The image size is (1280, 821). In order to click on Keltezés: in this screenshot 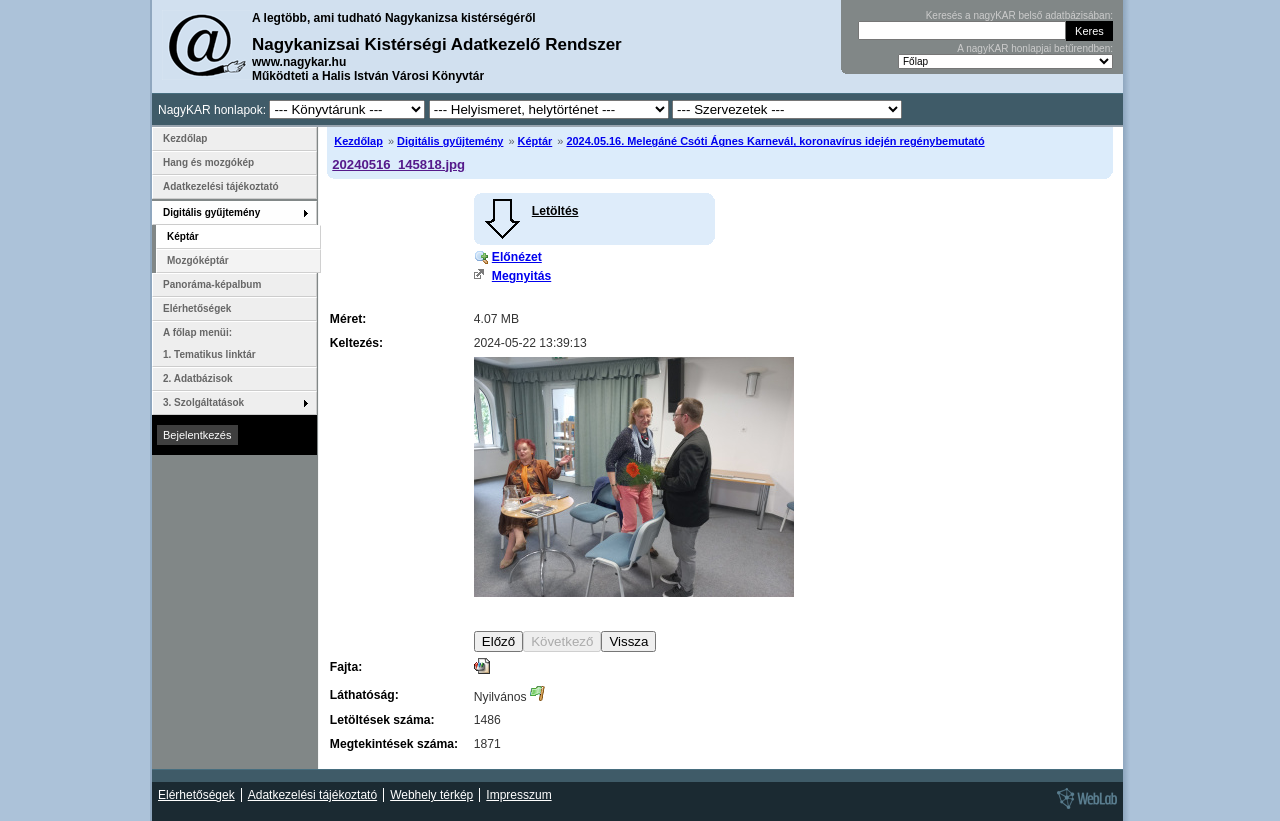, I will do `click(356, 343)`.